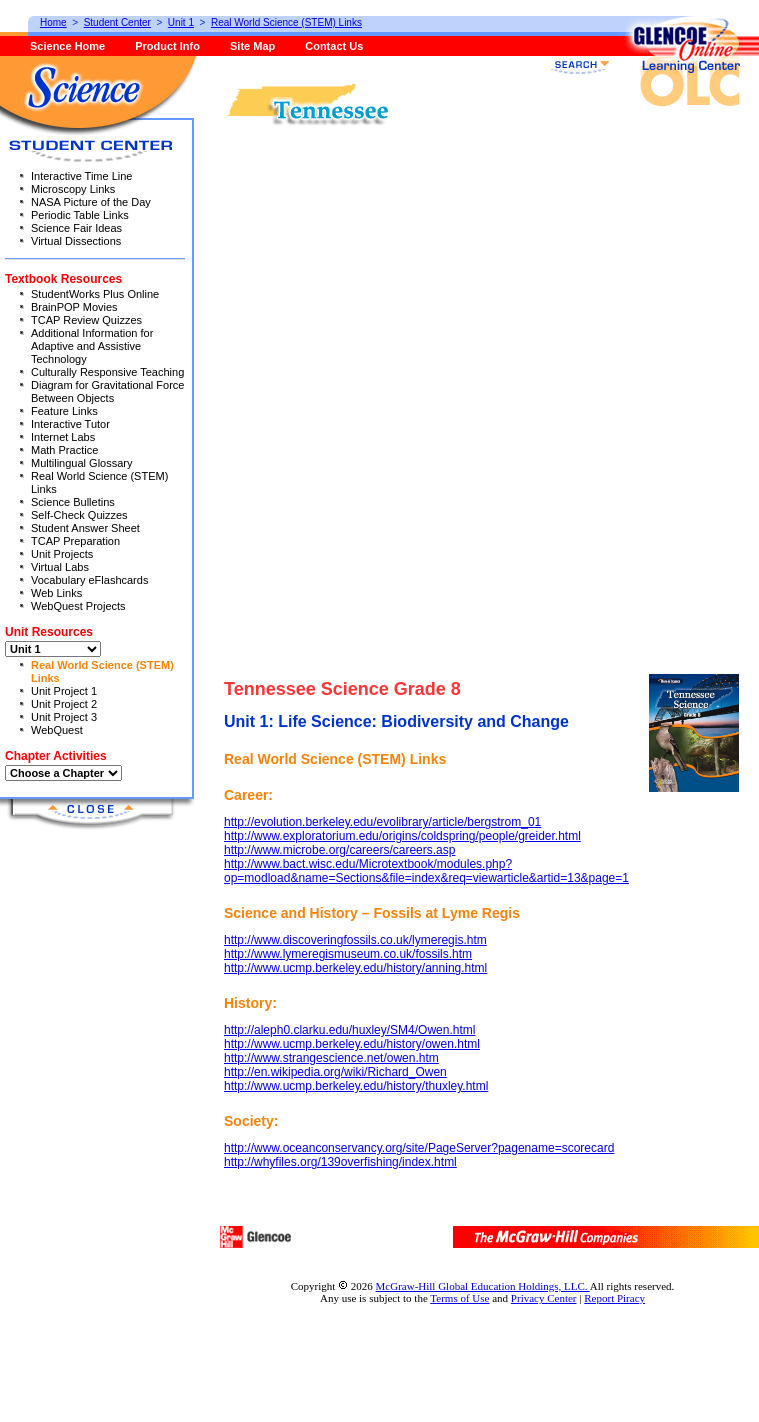  What do you see at coordinates (79, 515) in the screenshot?
I see `Self-Check Quizzes` at bounding box center [79, 515].